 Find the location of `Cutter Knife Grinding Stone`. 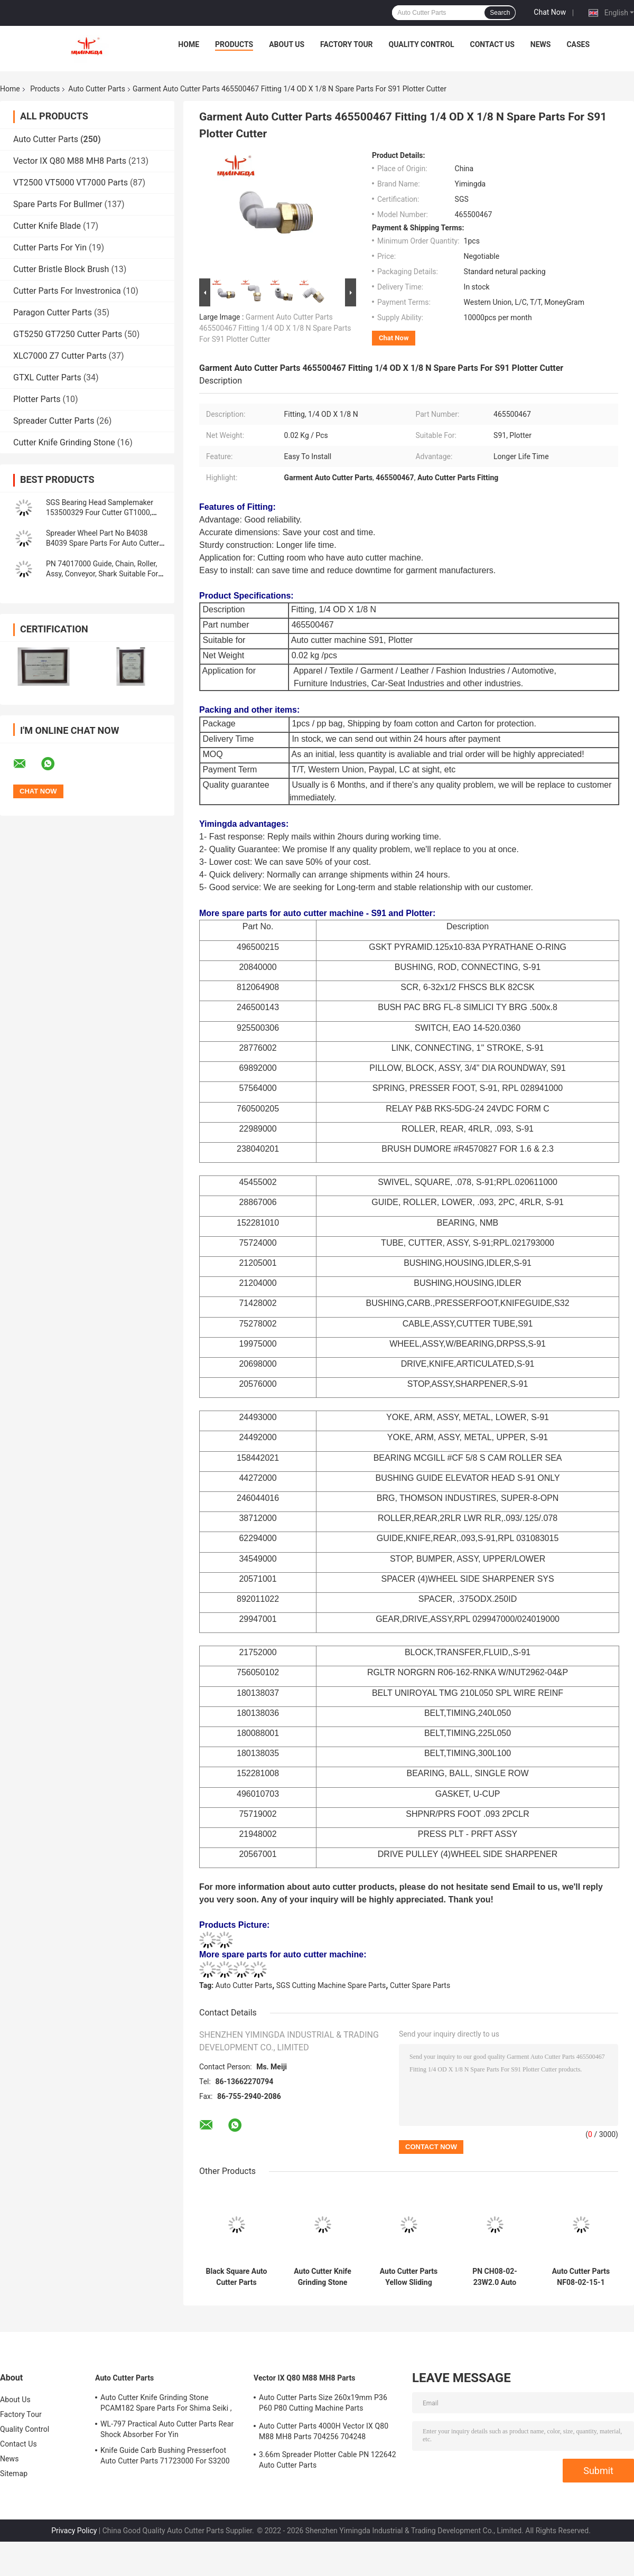

Cutter Knife Grinding Stone is located at coordinates (64, 442).